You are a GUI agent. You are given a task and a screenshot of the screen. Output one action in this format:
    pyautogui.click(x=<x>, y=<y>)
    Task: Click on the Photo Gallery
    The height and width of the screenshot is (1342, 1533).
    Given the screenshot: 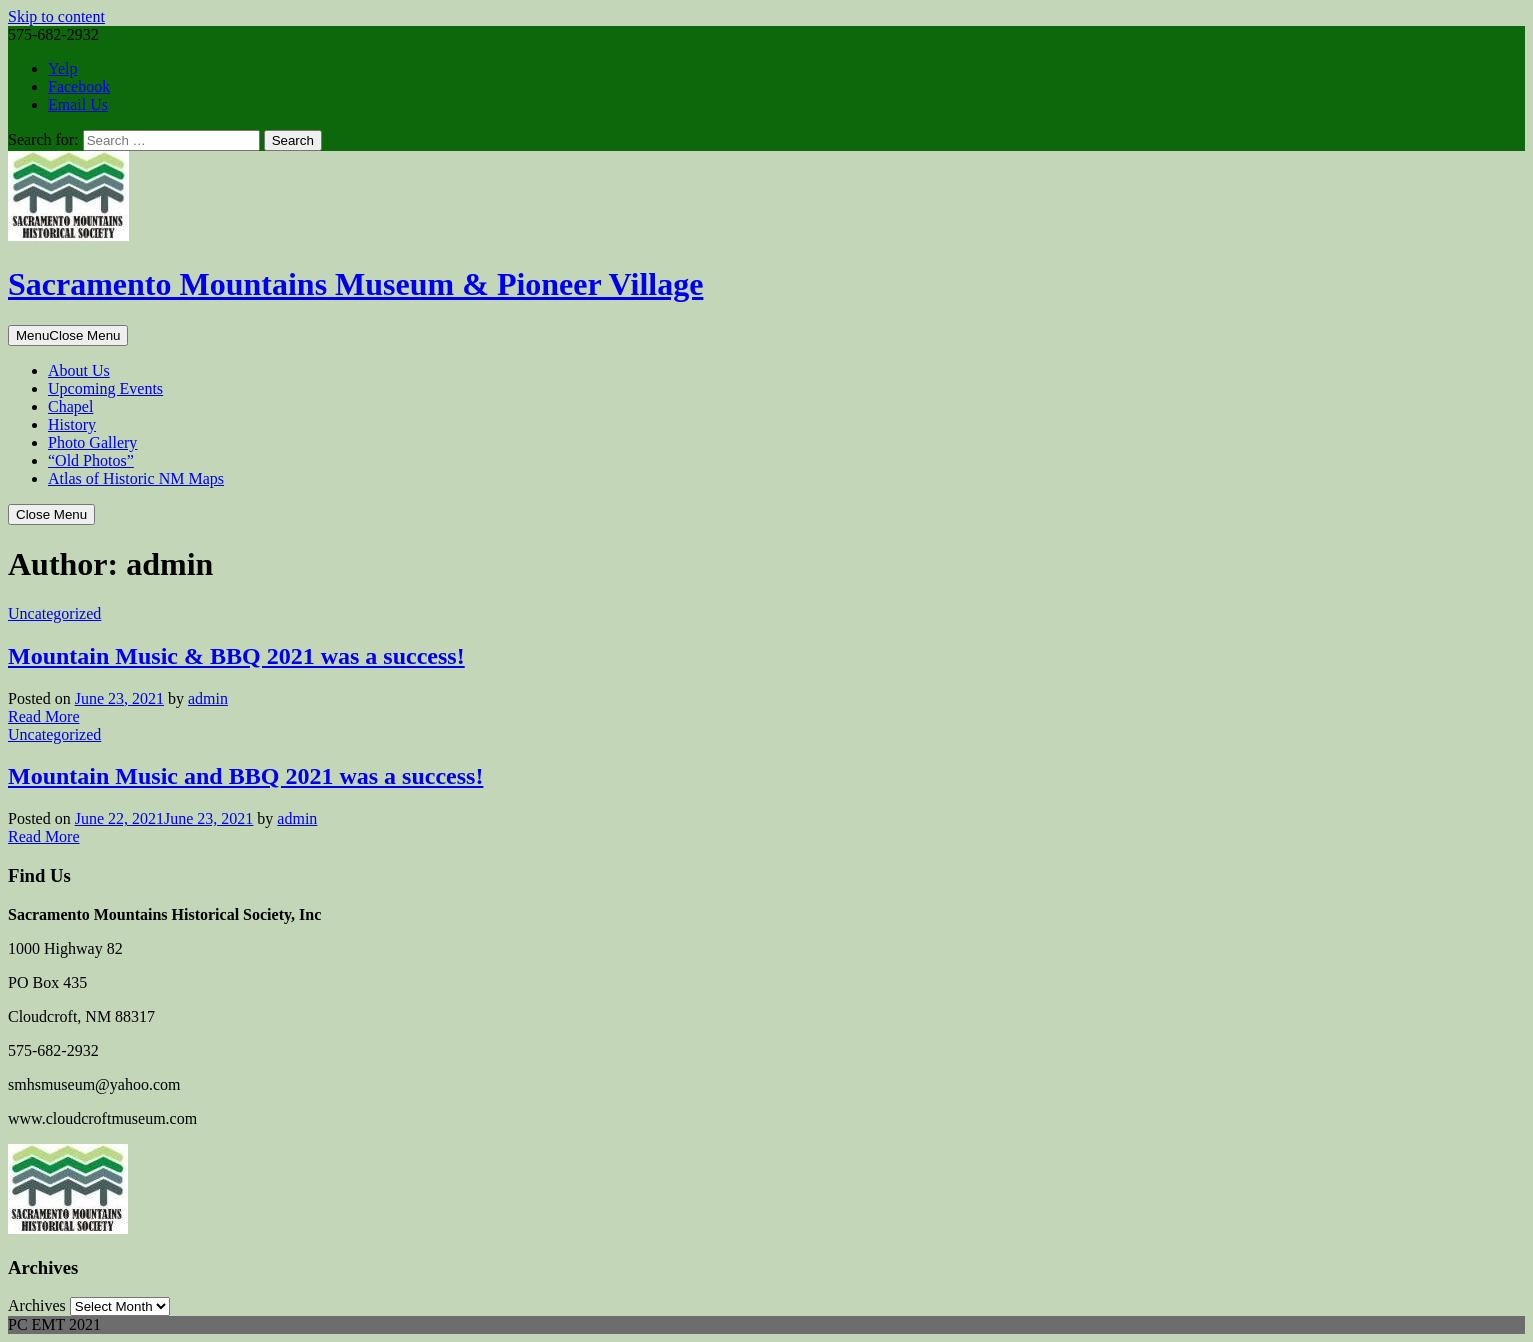 What is the action you would take?
    pyautogui.click(x=92, y=442)
    